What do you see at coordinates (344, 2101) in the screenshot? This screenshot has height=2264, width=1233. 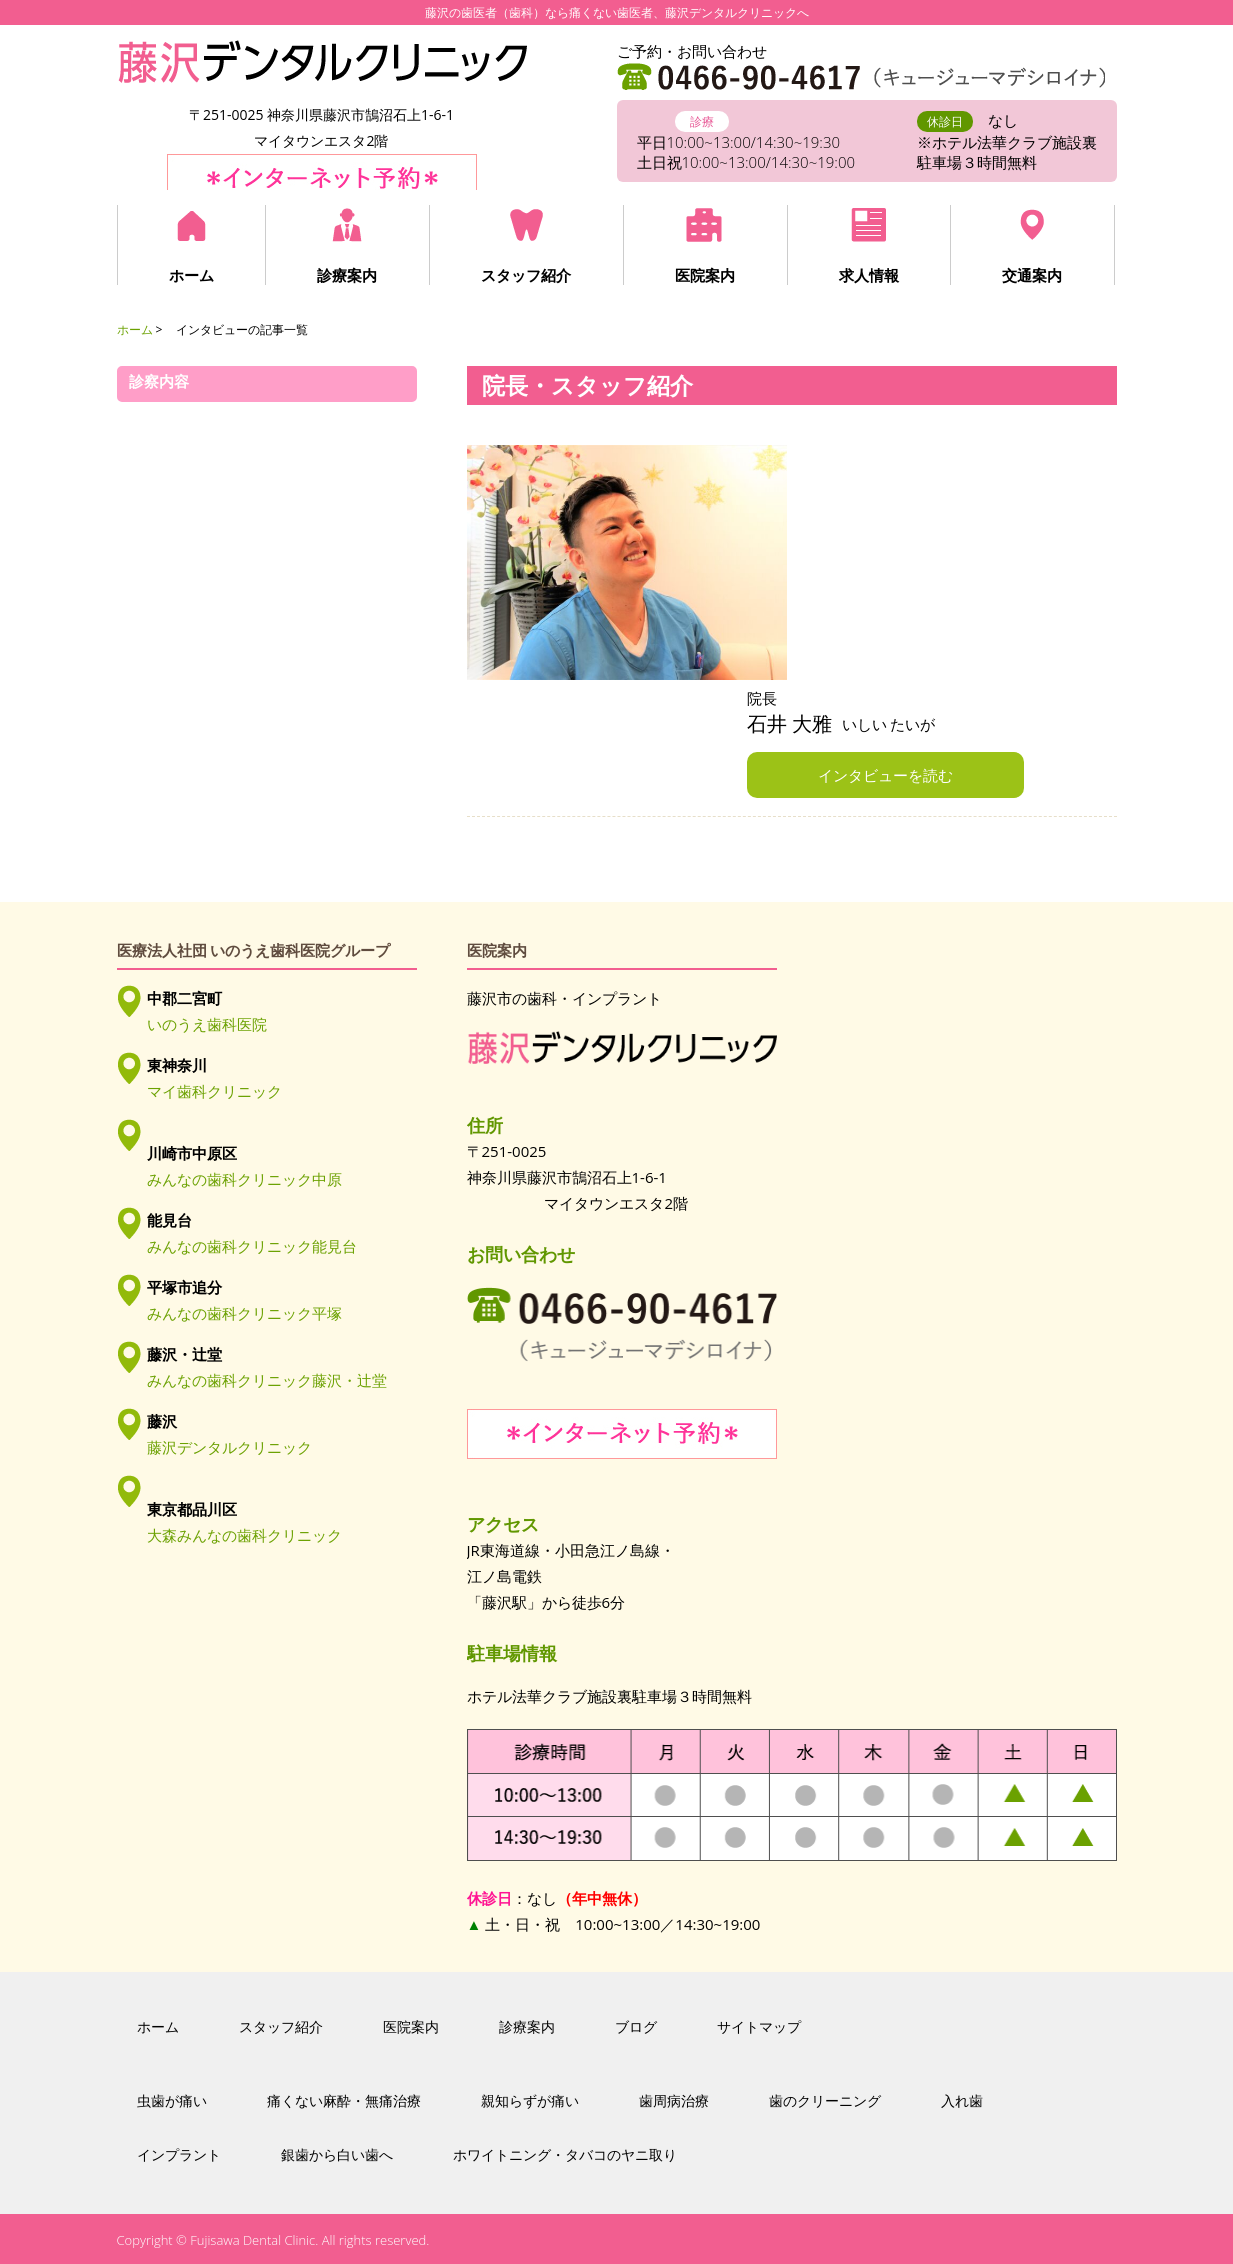 I see `痛くない麻酔・無痛治療` at bounding box center [344, 2101].